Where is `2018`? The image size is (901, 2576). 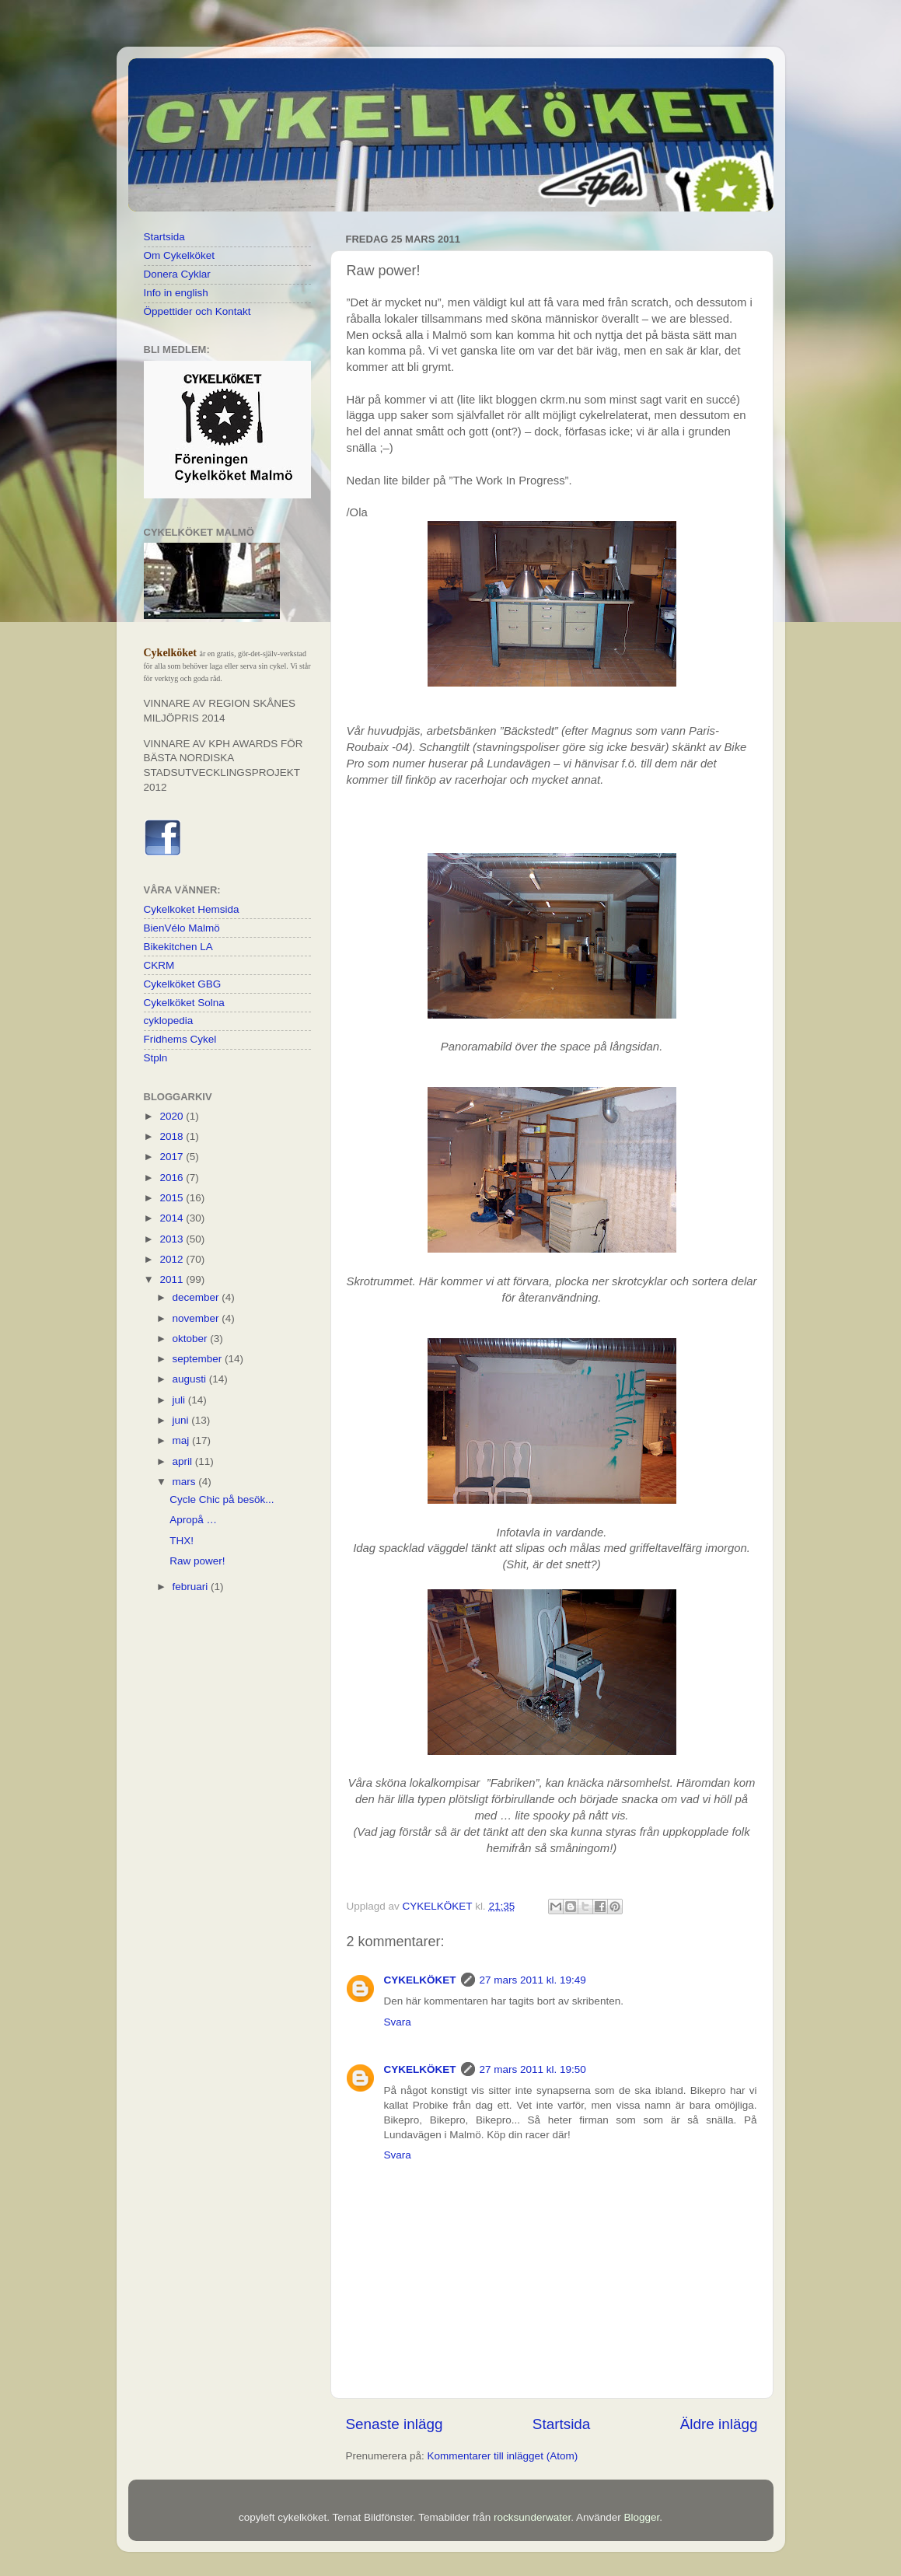
2018 is located at coordinates (172, 1136).